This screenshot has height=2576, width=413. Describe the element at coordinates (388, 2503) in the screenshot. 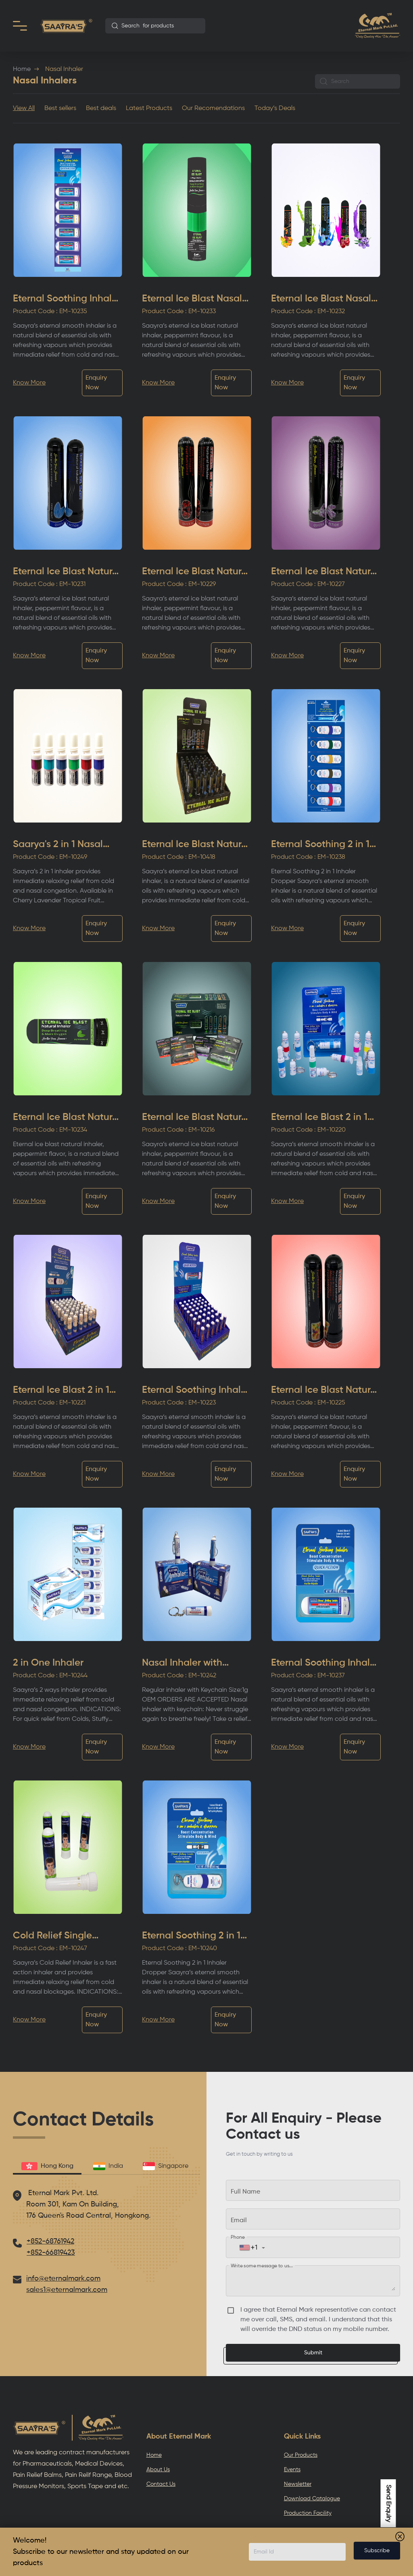

I see `Send Enquiry` at that location.